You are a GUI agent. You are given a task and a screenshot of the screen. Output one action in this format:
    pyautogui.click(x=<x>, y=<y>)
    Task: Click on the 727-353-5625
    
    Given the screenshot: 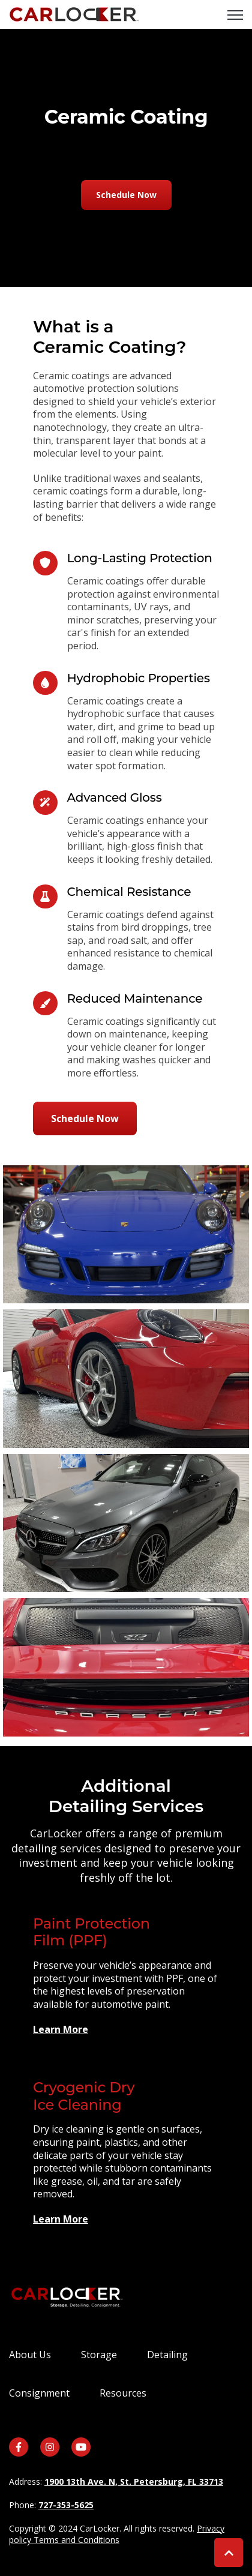 What is the action you would take?
    pyautogui.click(x=66, y=2505)
    